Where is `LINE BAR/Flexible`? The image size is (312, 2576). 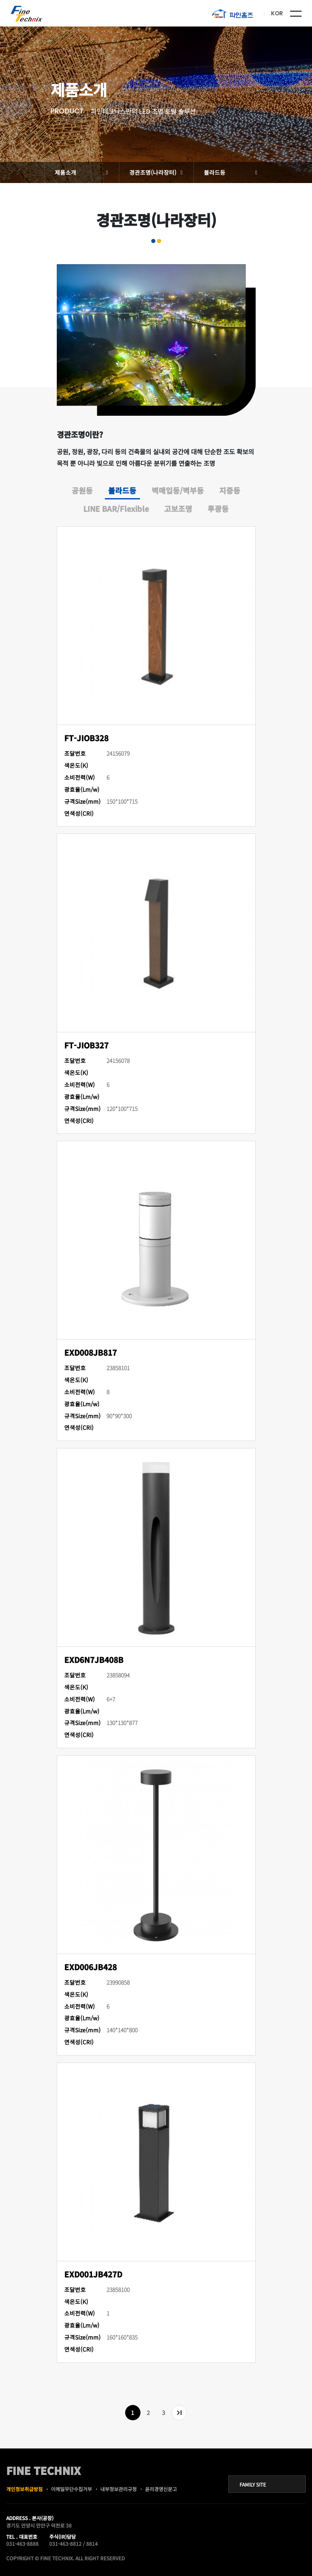
LINE BAR/Flexible is located at coordinates (116, 508).